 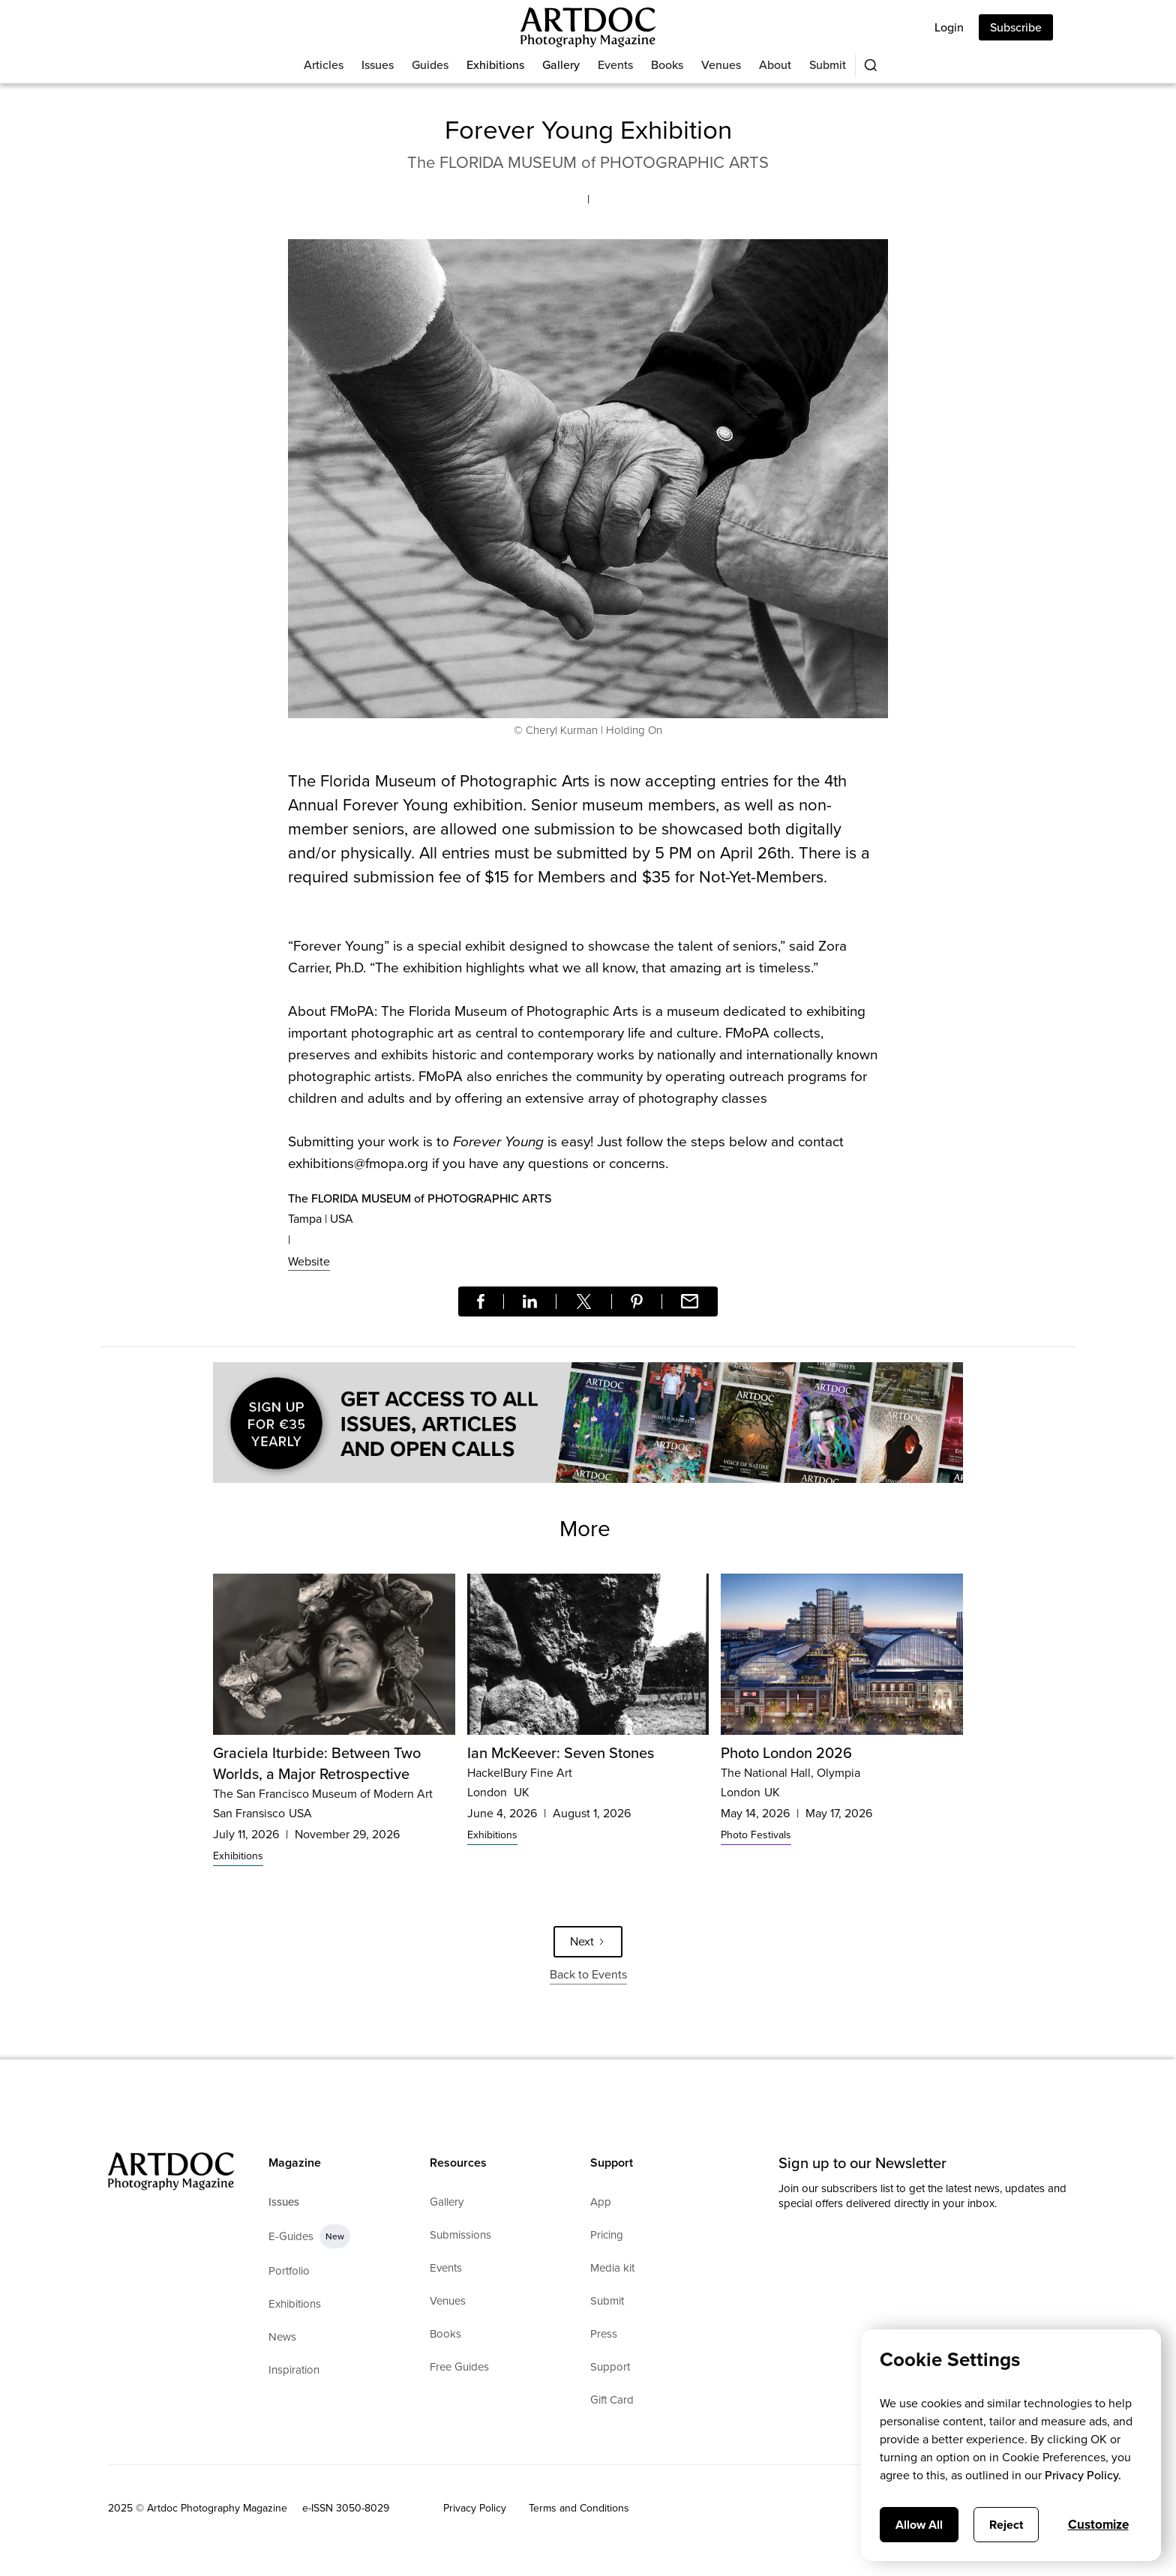 I want to click on Submit, so click(x=827, y=64).